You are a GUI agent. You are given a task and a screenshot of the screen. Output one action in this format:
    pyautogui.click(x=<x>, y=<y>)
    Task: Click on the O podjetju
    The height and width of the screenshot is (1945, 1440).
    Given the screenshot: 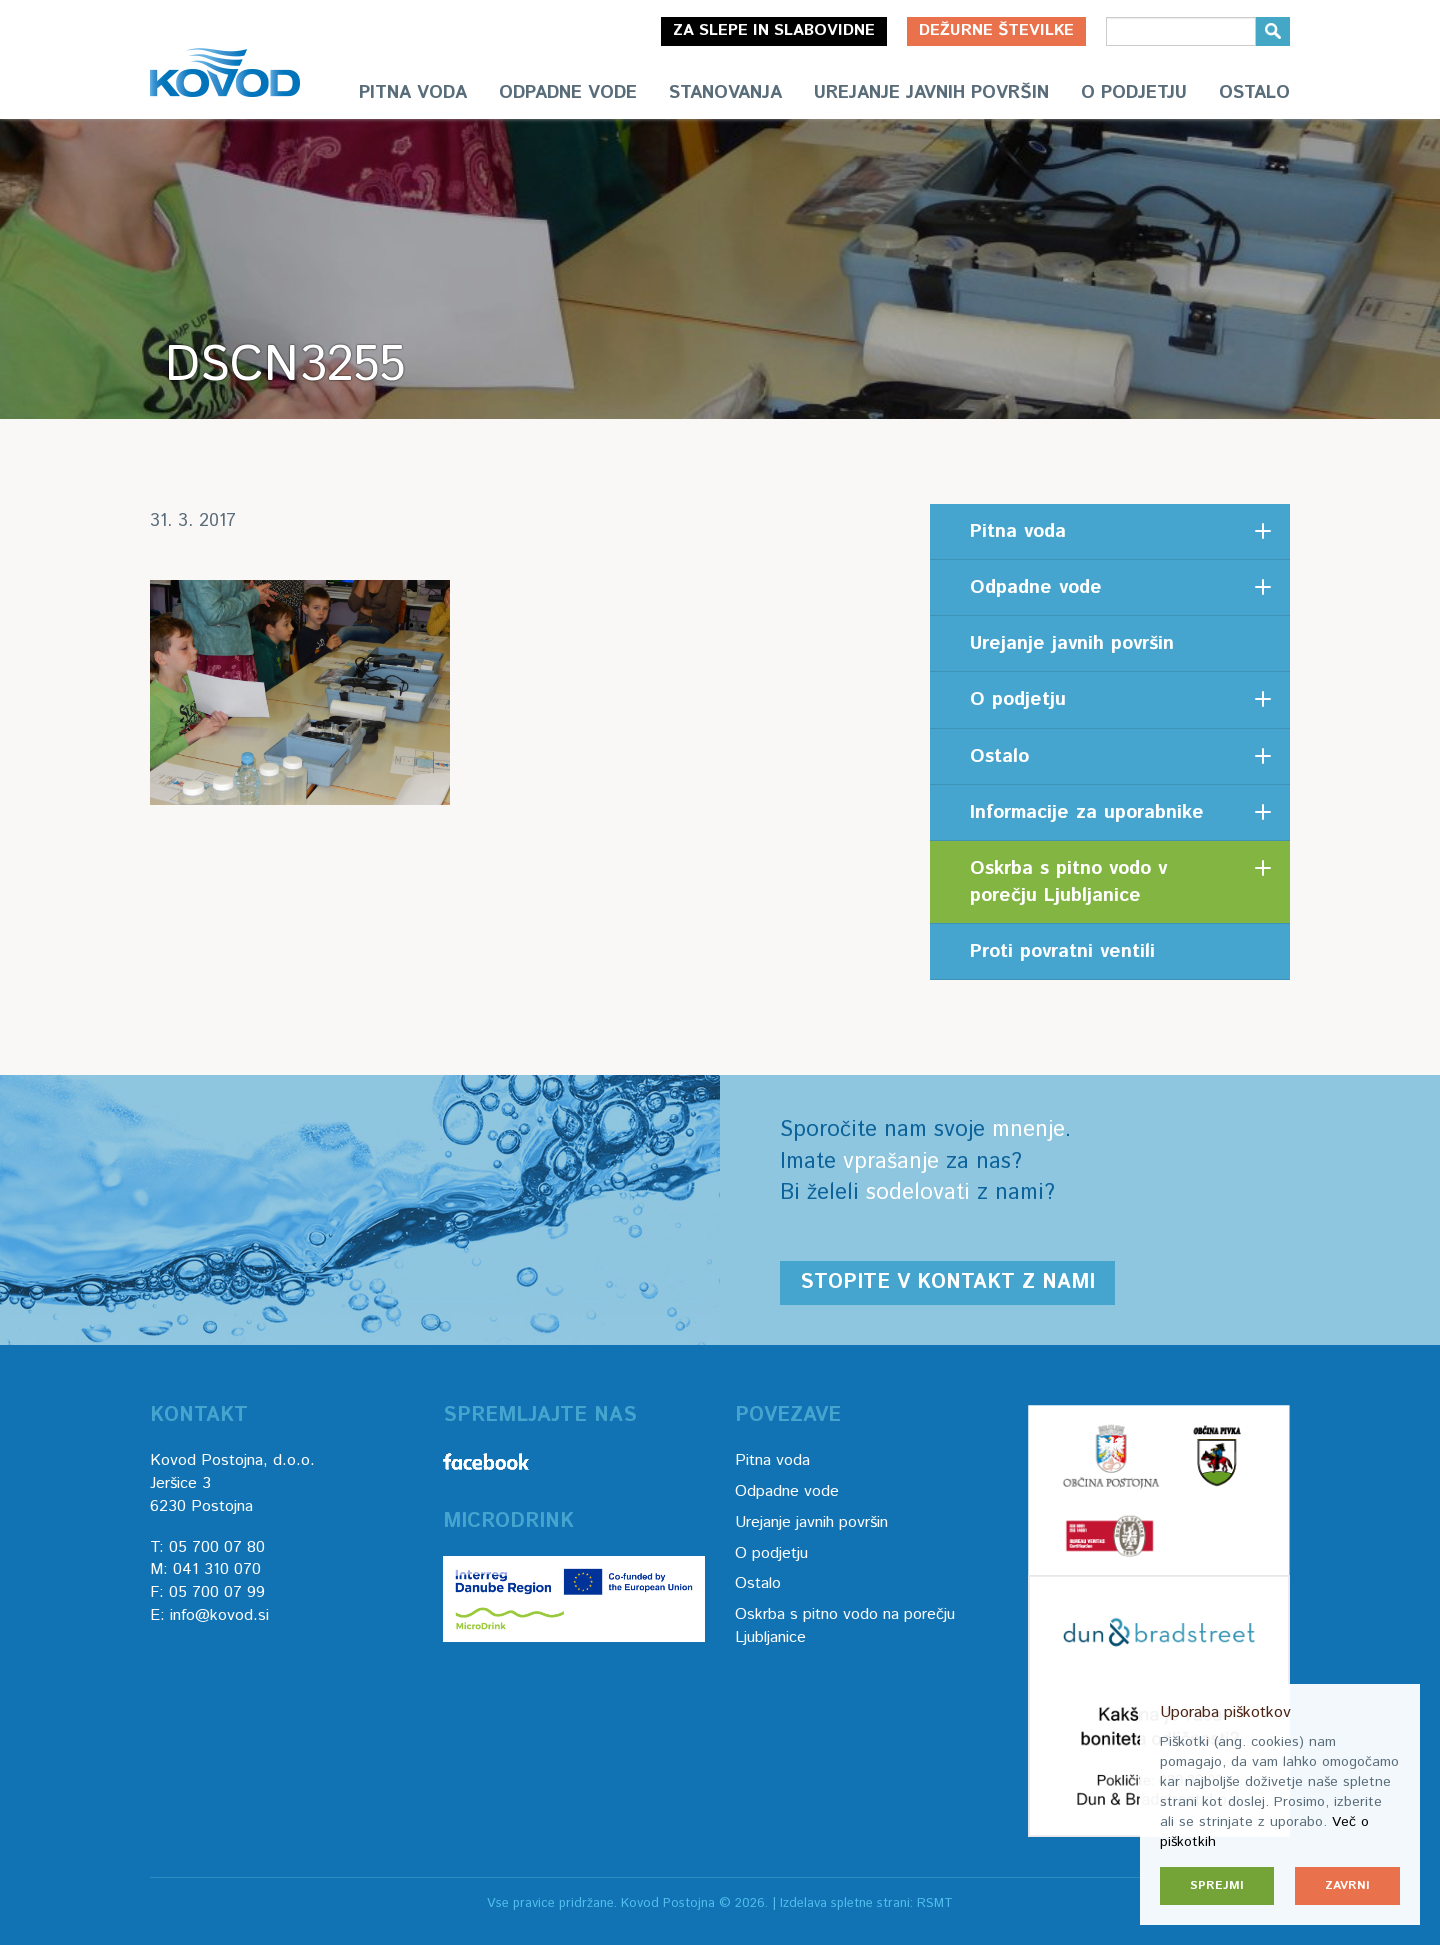 What is the action you would take?
    pyautogui.click(x=1134, y=93)
    